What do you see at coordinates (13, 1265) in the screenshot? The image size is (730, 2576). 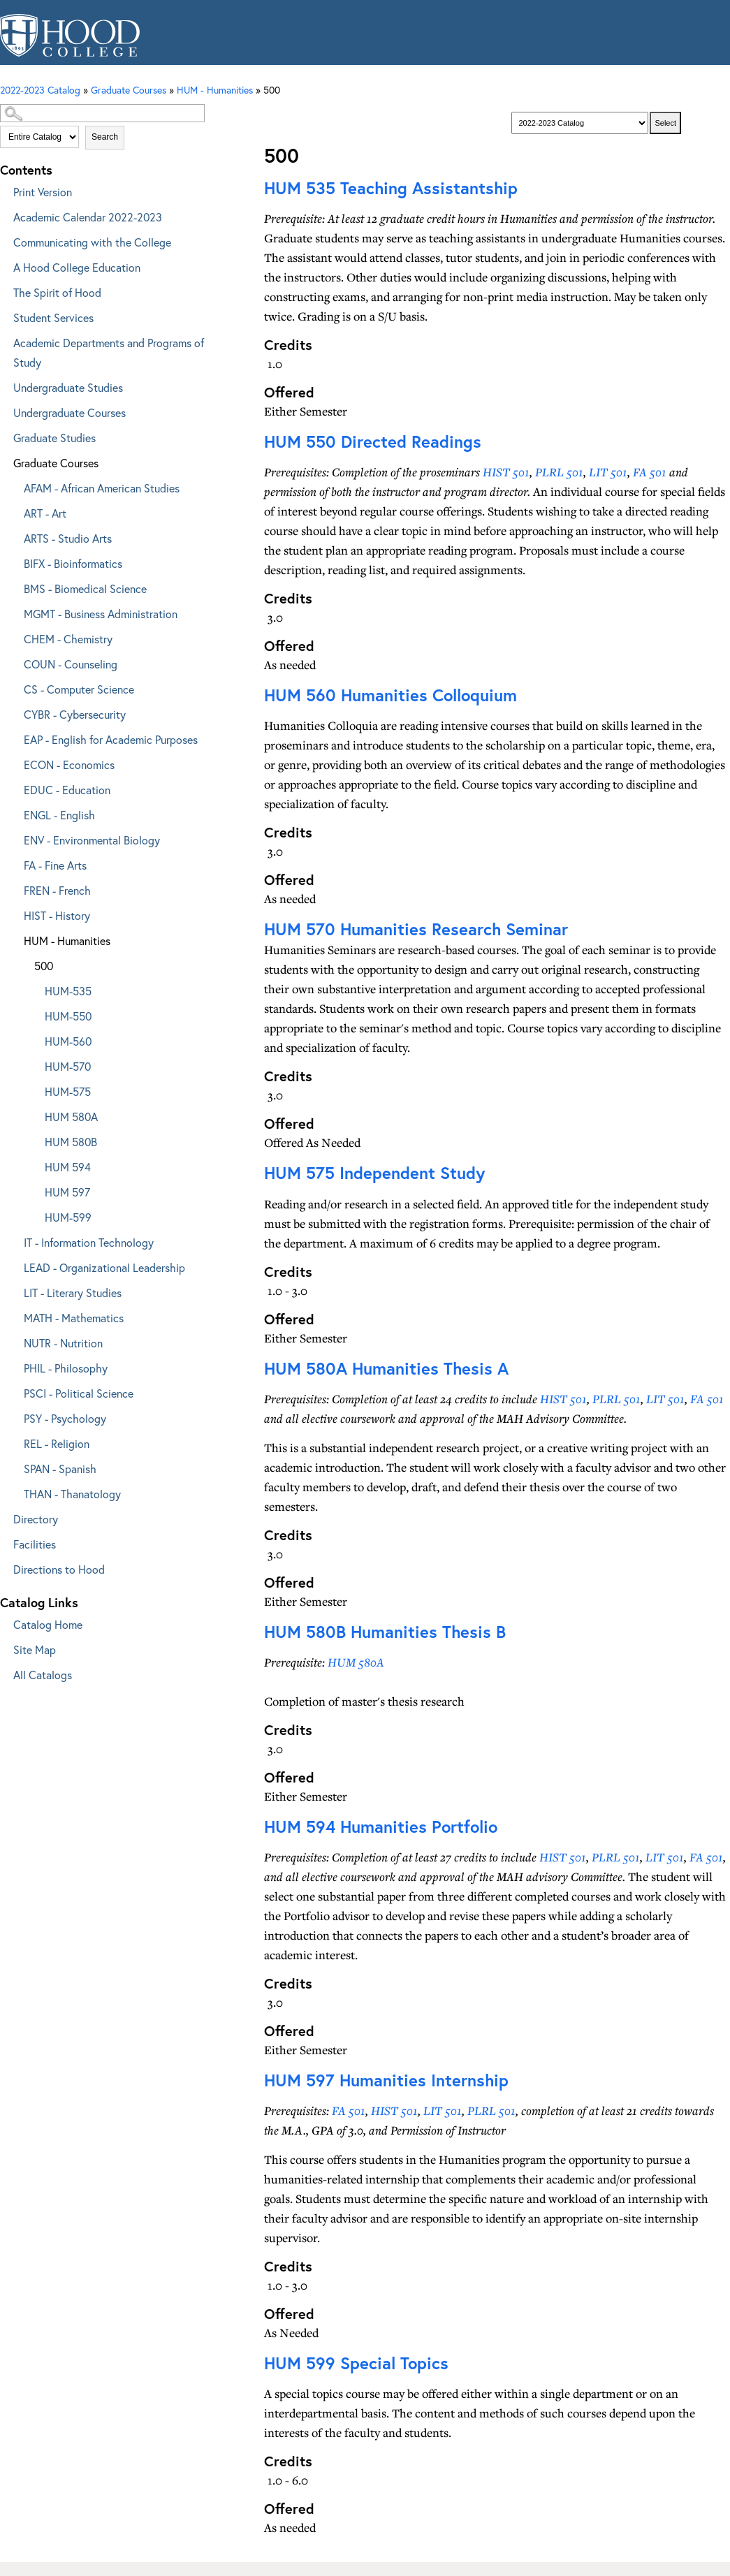 I see `[Show More of LEAD - Organizational Leadership]` at bounding box center [13, 1265].